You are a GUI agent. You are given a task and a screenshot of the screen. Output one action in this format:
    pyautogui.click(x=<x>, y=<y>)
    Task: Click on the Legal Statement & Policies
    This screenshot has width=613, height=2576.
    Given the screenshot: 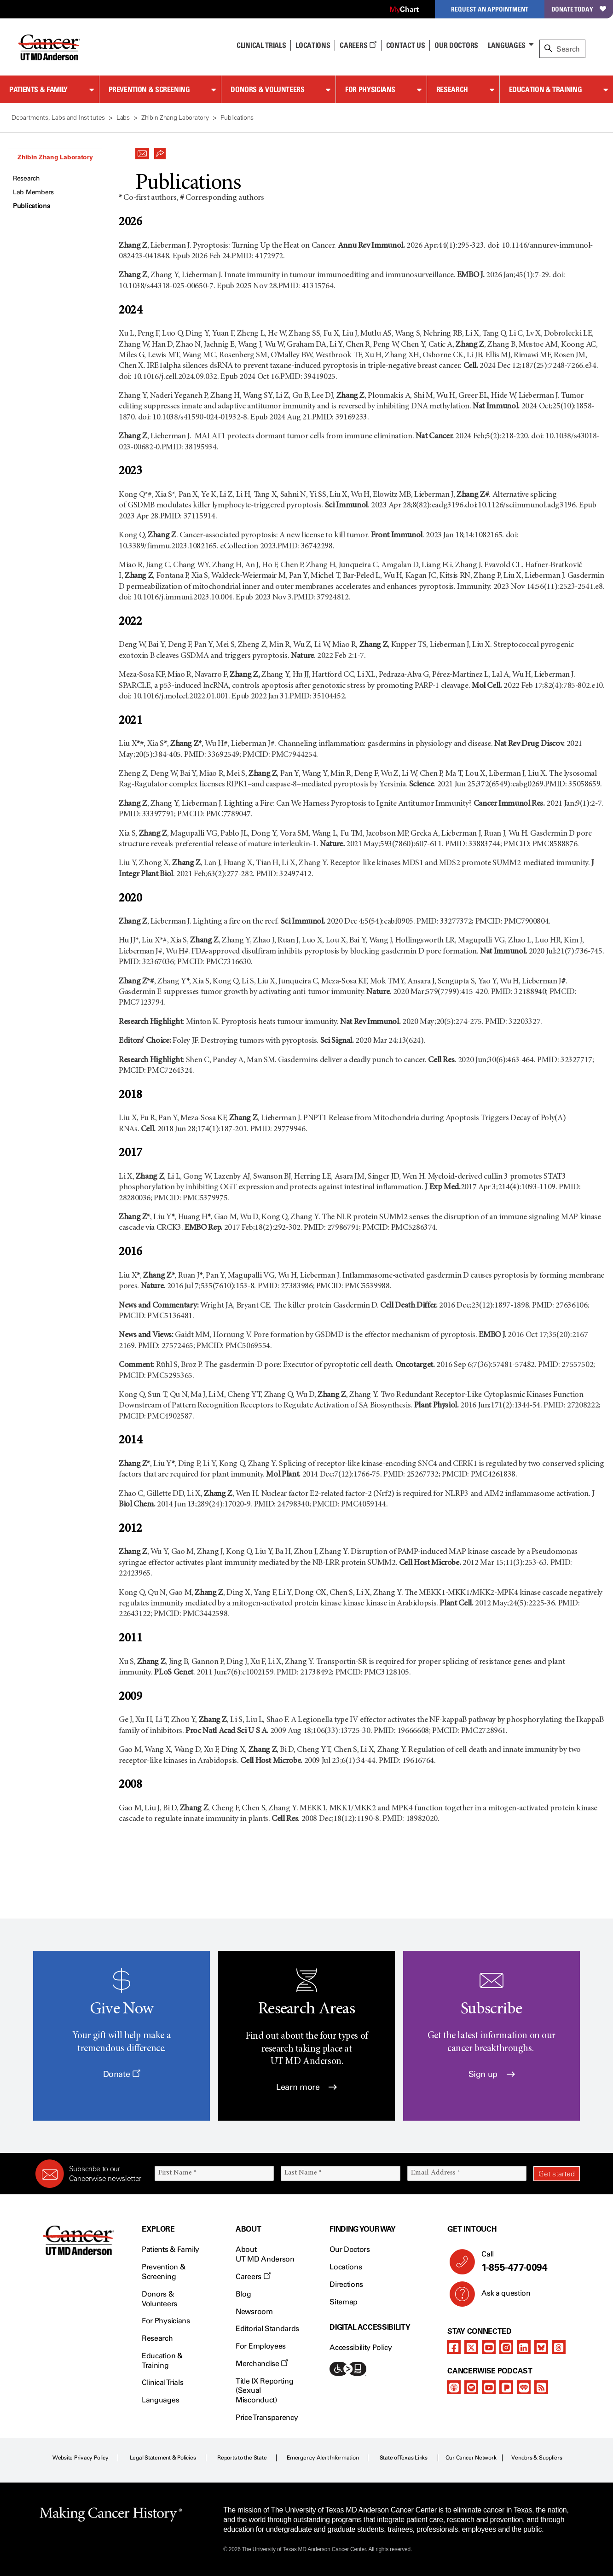 What is the action you would take?
    pyautogui.click(x=163, y=2457)
    